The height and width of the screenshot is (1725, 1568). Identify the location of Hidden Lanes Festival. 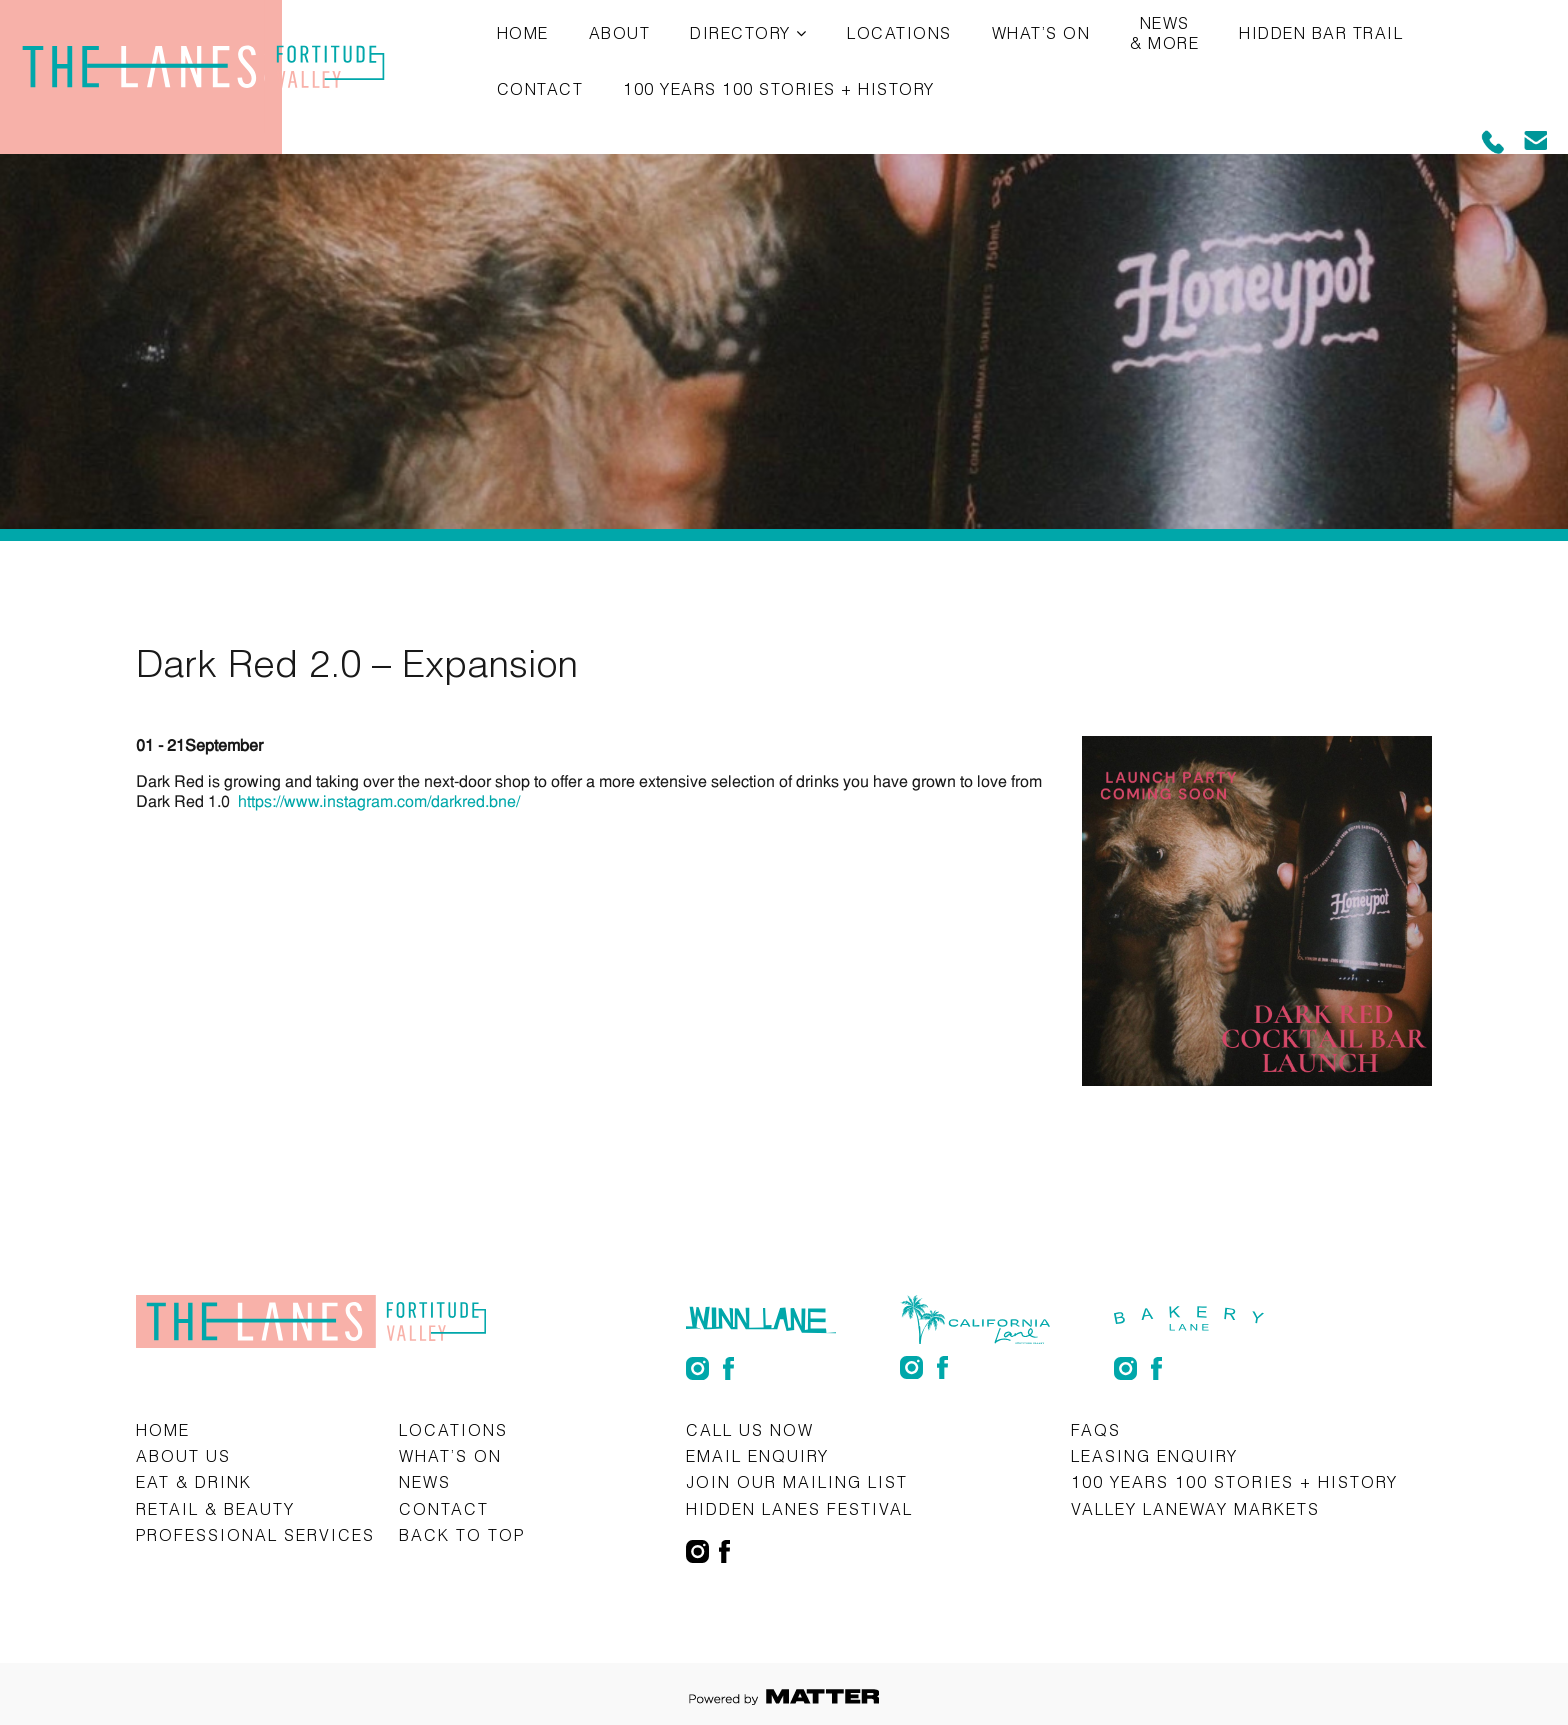
(799, 1508).